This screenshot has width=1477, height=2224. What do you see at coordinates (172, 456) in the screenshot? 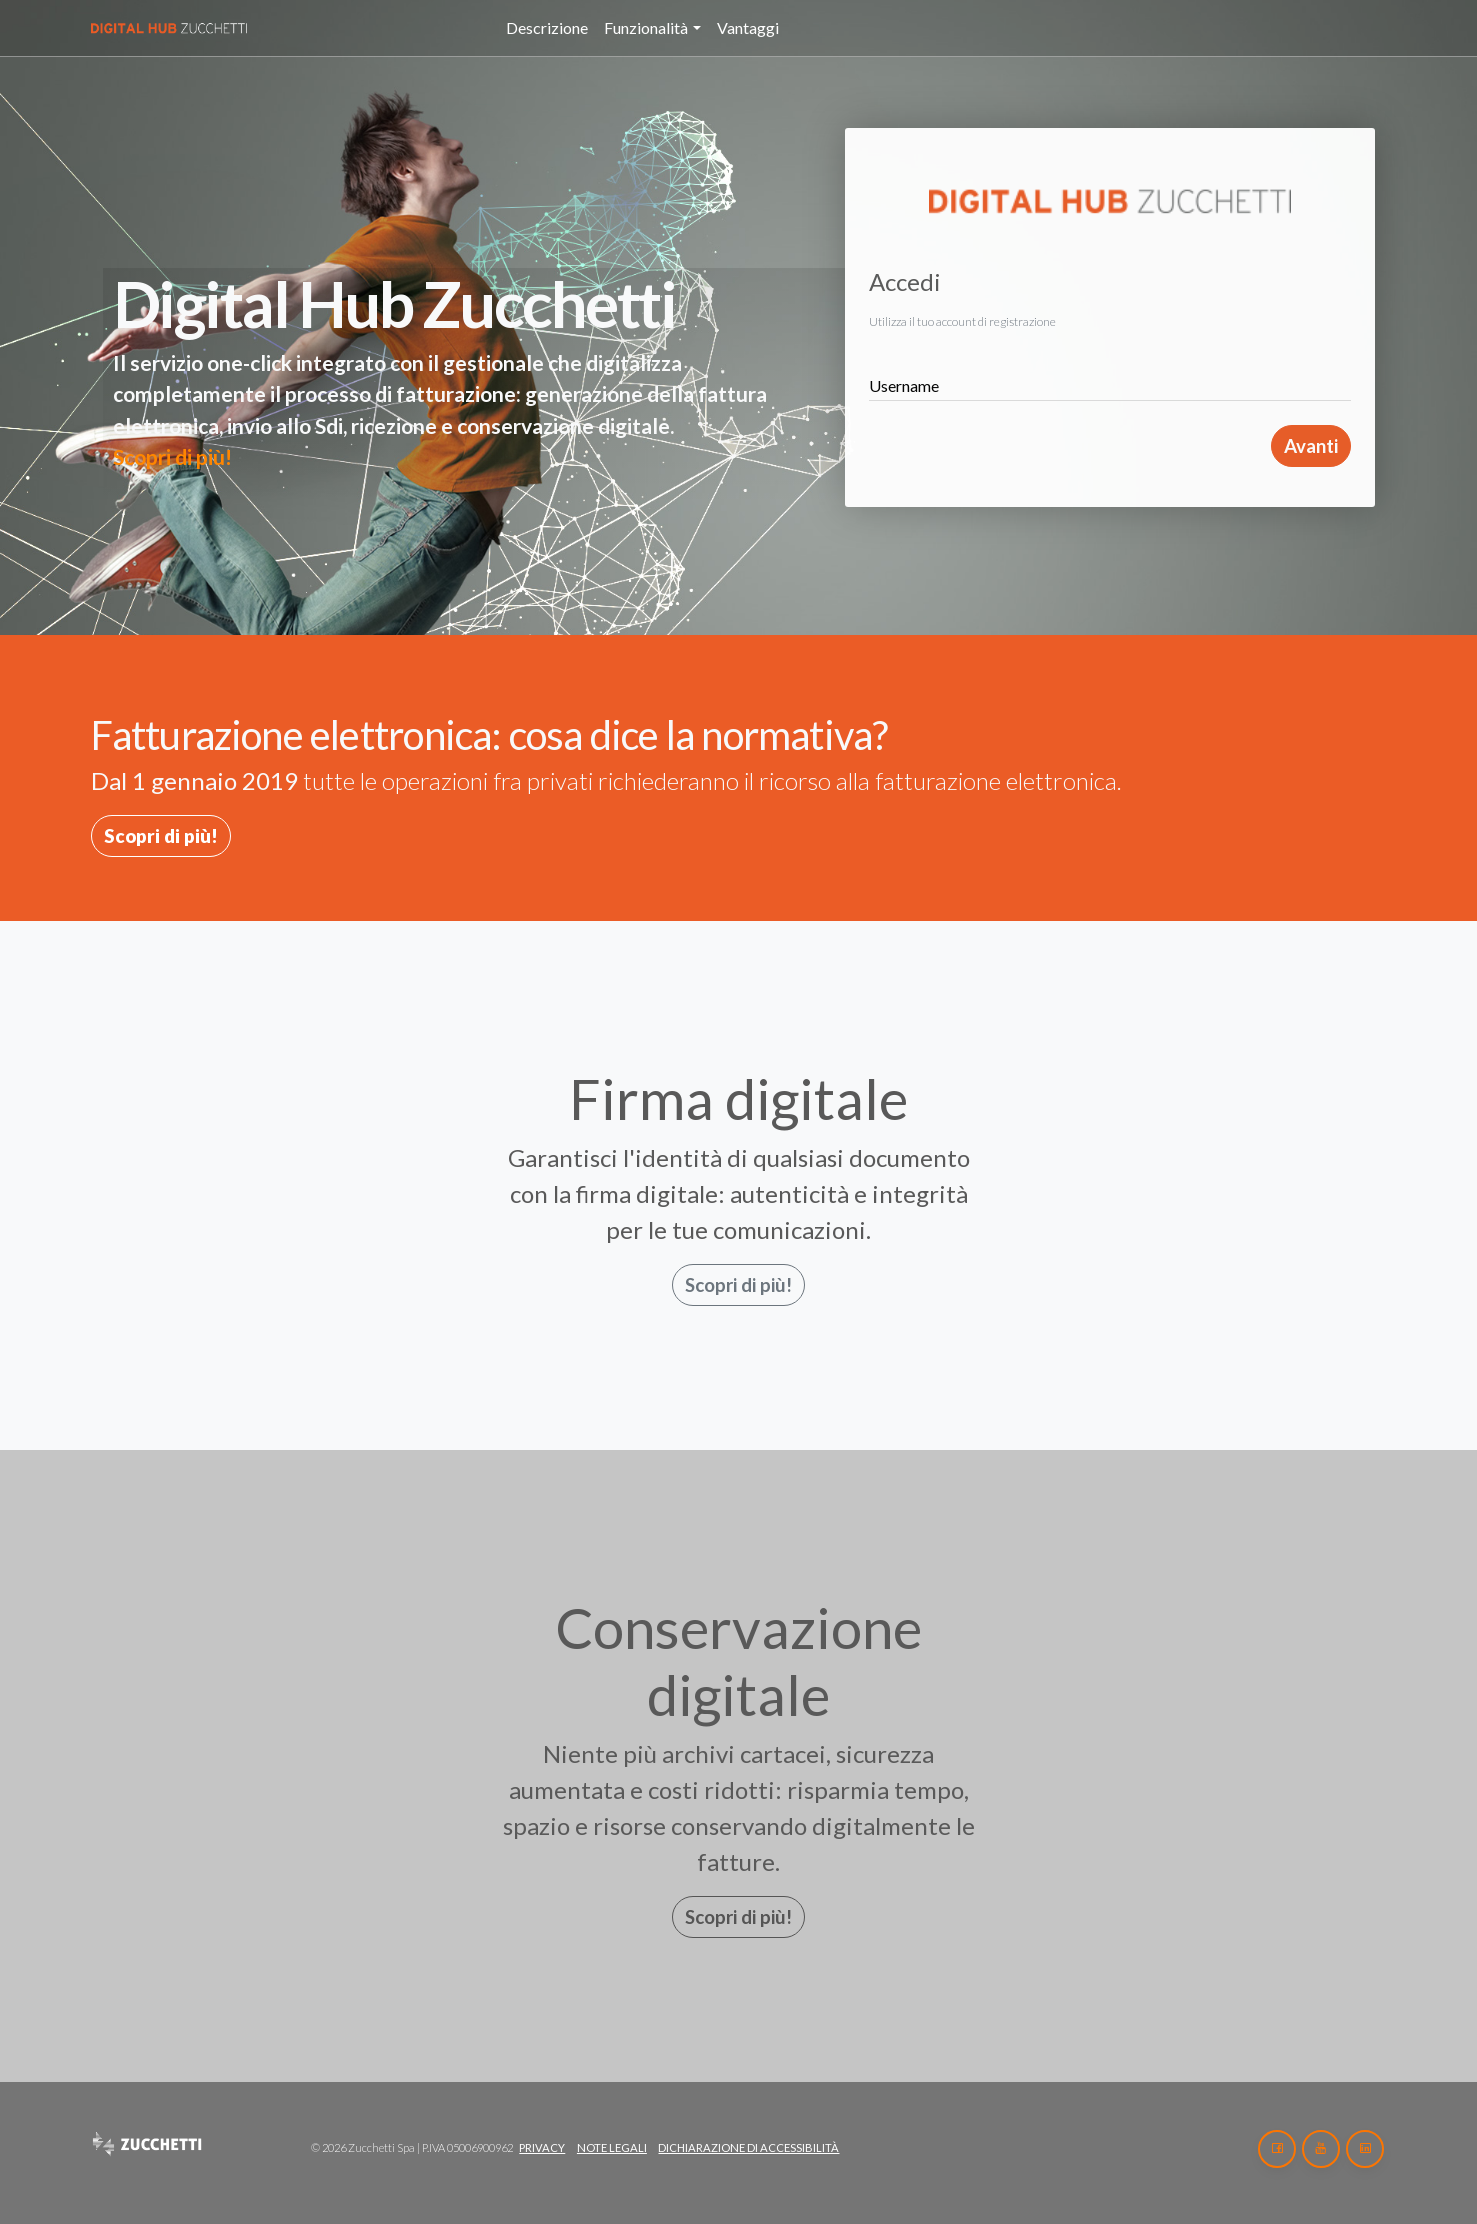
I see `Scopri di più!` at bounding box center [172, 456].